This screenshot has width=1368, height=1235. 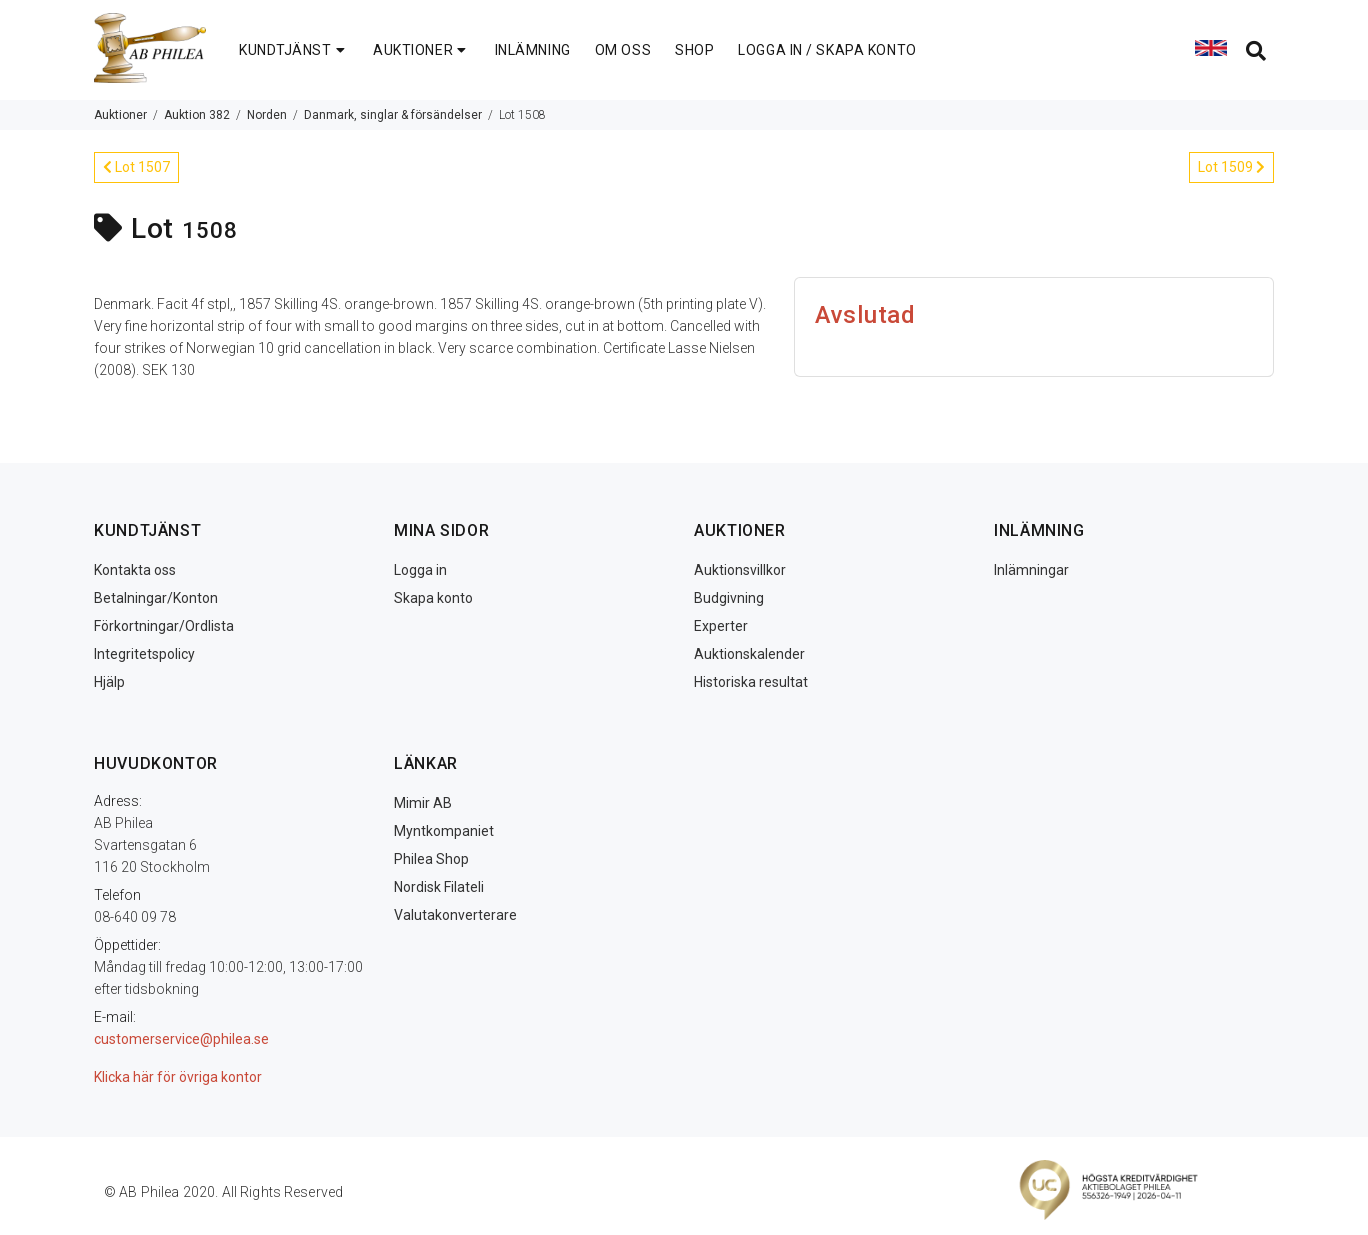 What do you see at coordinates (439, 887) in the screenshot?
I see `Nordisk Filateli` at bounding box center [439, 887].